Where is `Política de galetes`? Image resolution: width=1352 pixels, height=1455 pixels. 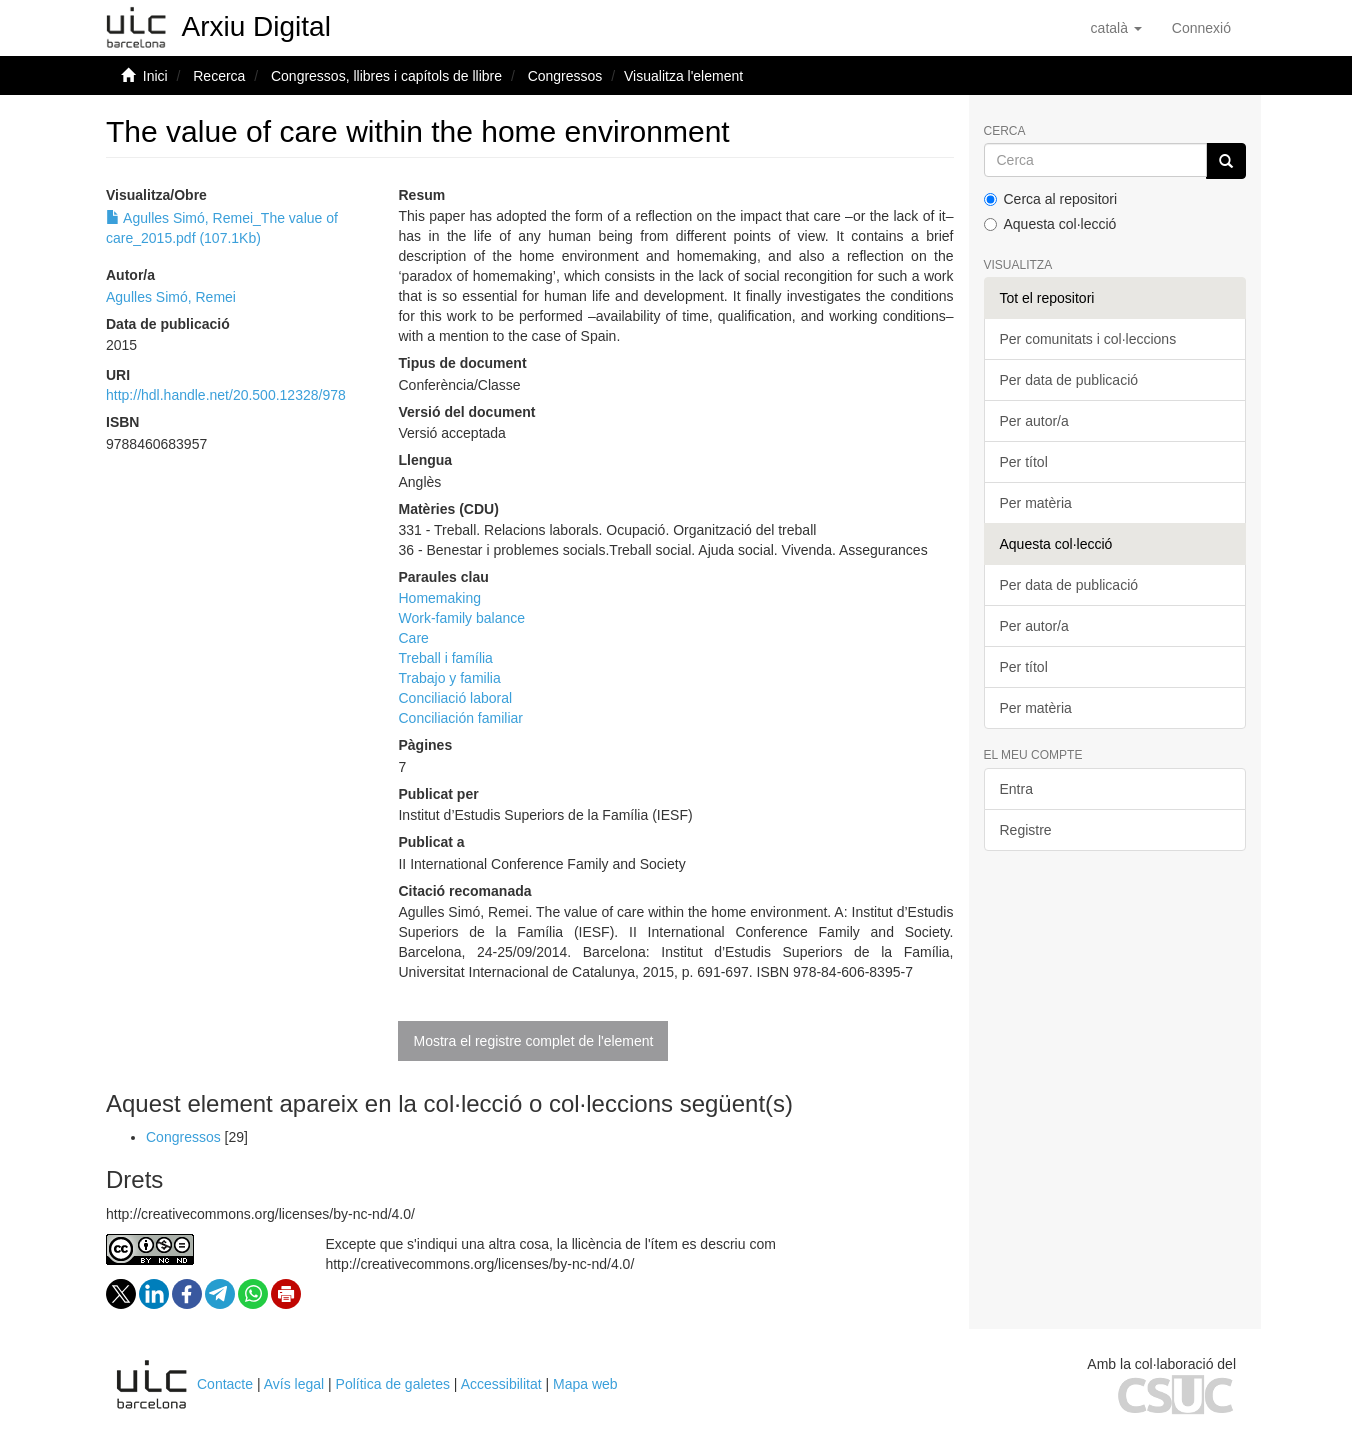
Política de galetes is located at coordinates (393, 1384).